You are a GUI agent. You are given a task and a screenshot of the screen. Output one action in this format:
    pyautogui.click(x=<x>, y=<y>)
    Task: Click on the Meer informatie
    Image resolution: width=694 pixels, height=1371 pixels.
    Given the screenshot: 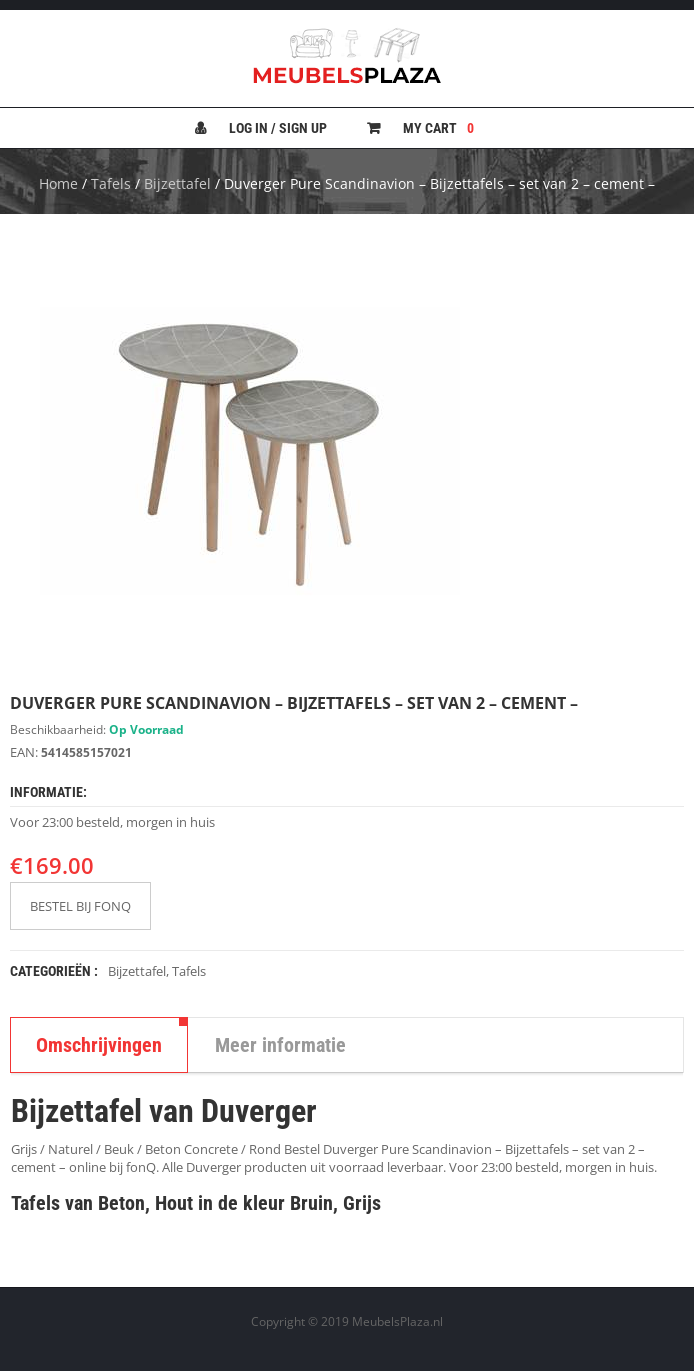 What is the action you would take?
    pyautogui.click(x=280, y=1045)
    